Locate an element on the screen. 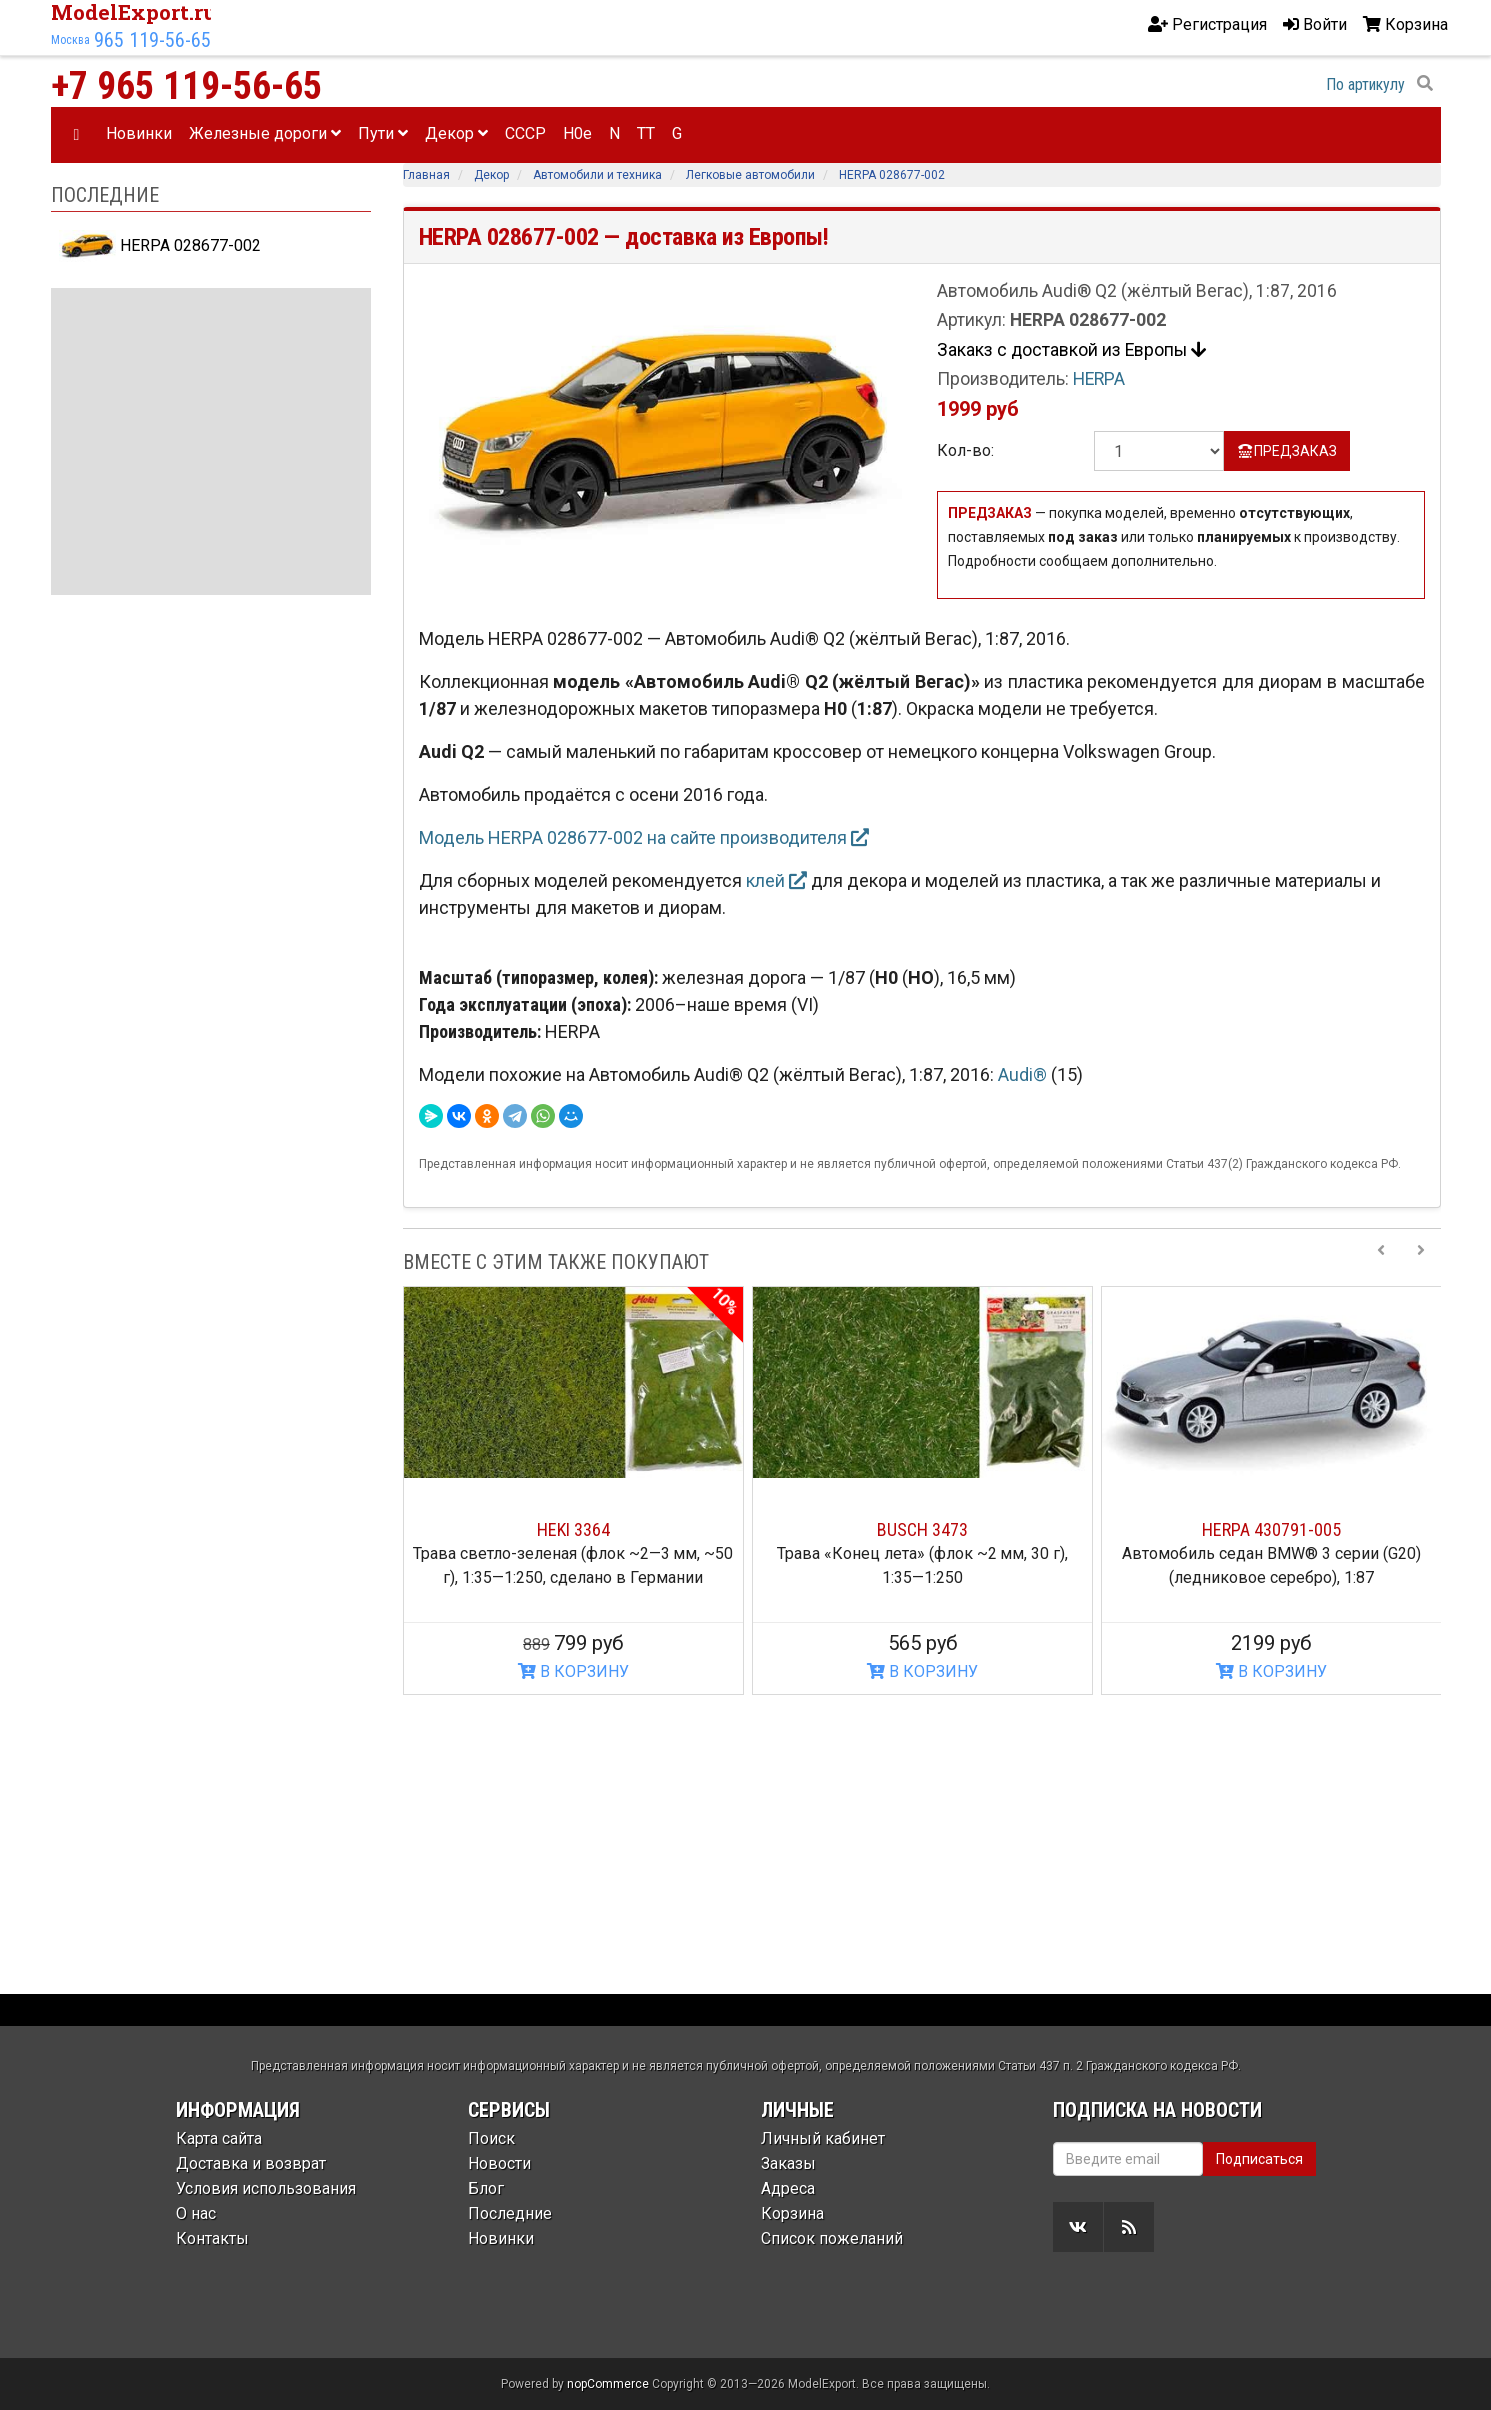 The image size is (1491, 2410). Условия использования is located at coordinates (266, 2188).